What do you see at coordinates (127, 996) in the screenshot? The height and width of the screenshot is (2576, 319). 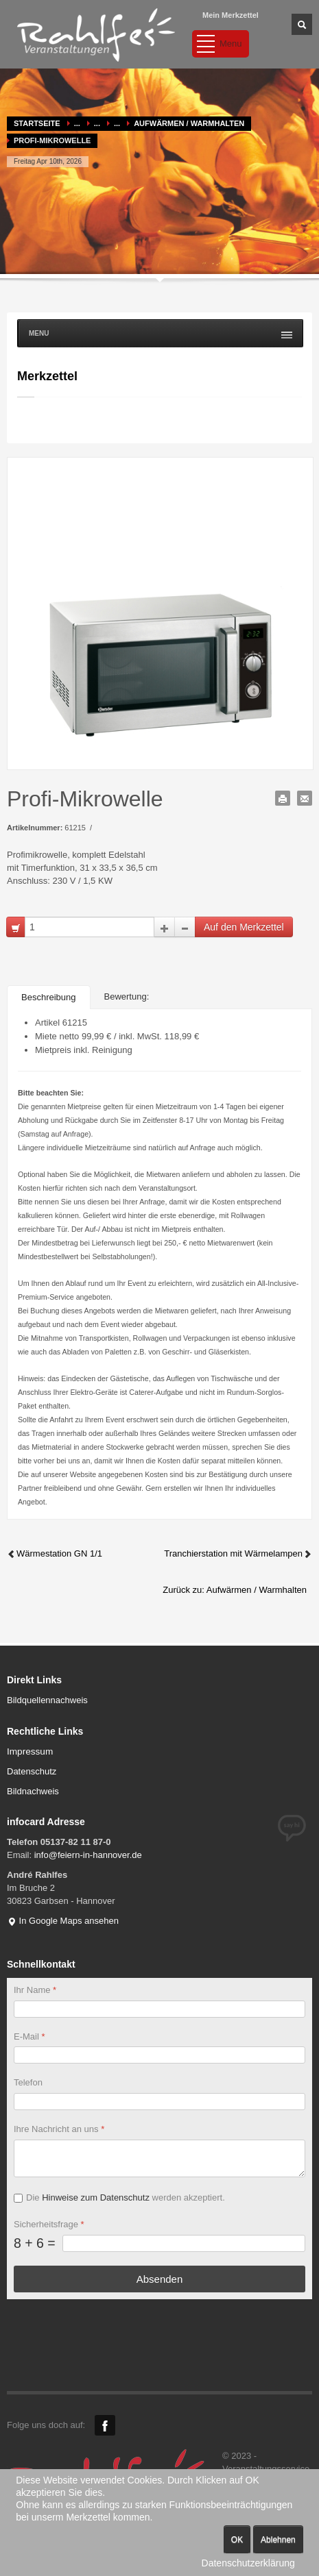 I see `Bewertung:` at bounding box center [127, 996].